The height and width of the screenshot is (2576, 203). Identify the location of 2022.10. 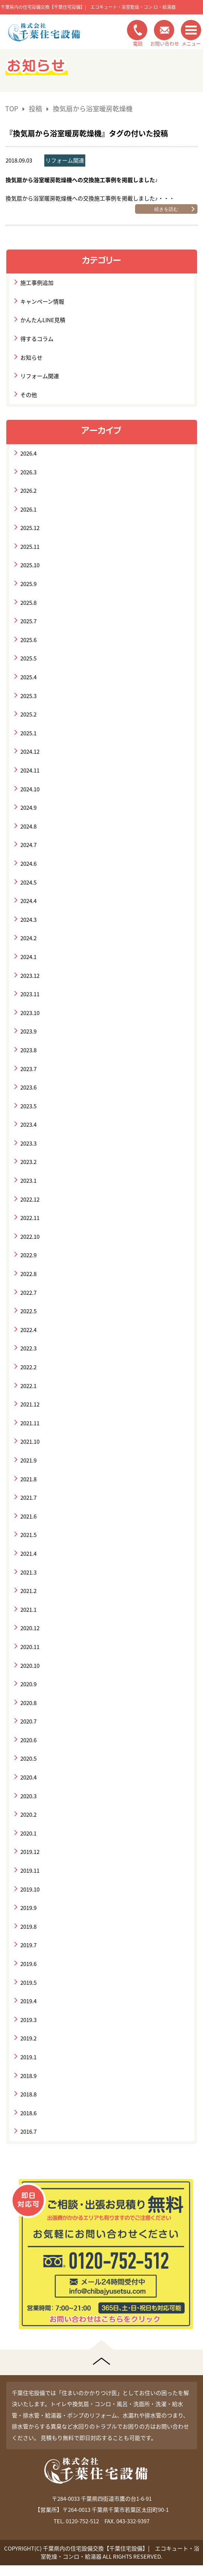
(29, 1237).